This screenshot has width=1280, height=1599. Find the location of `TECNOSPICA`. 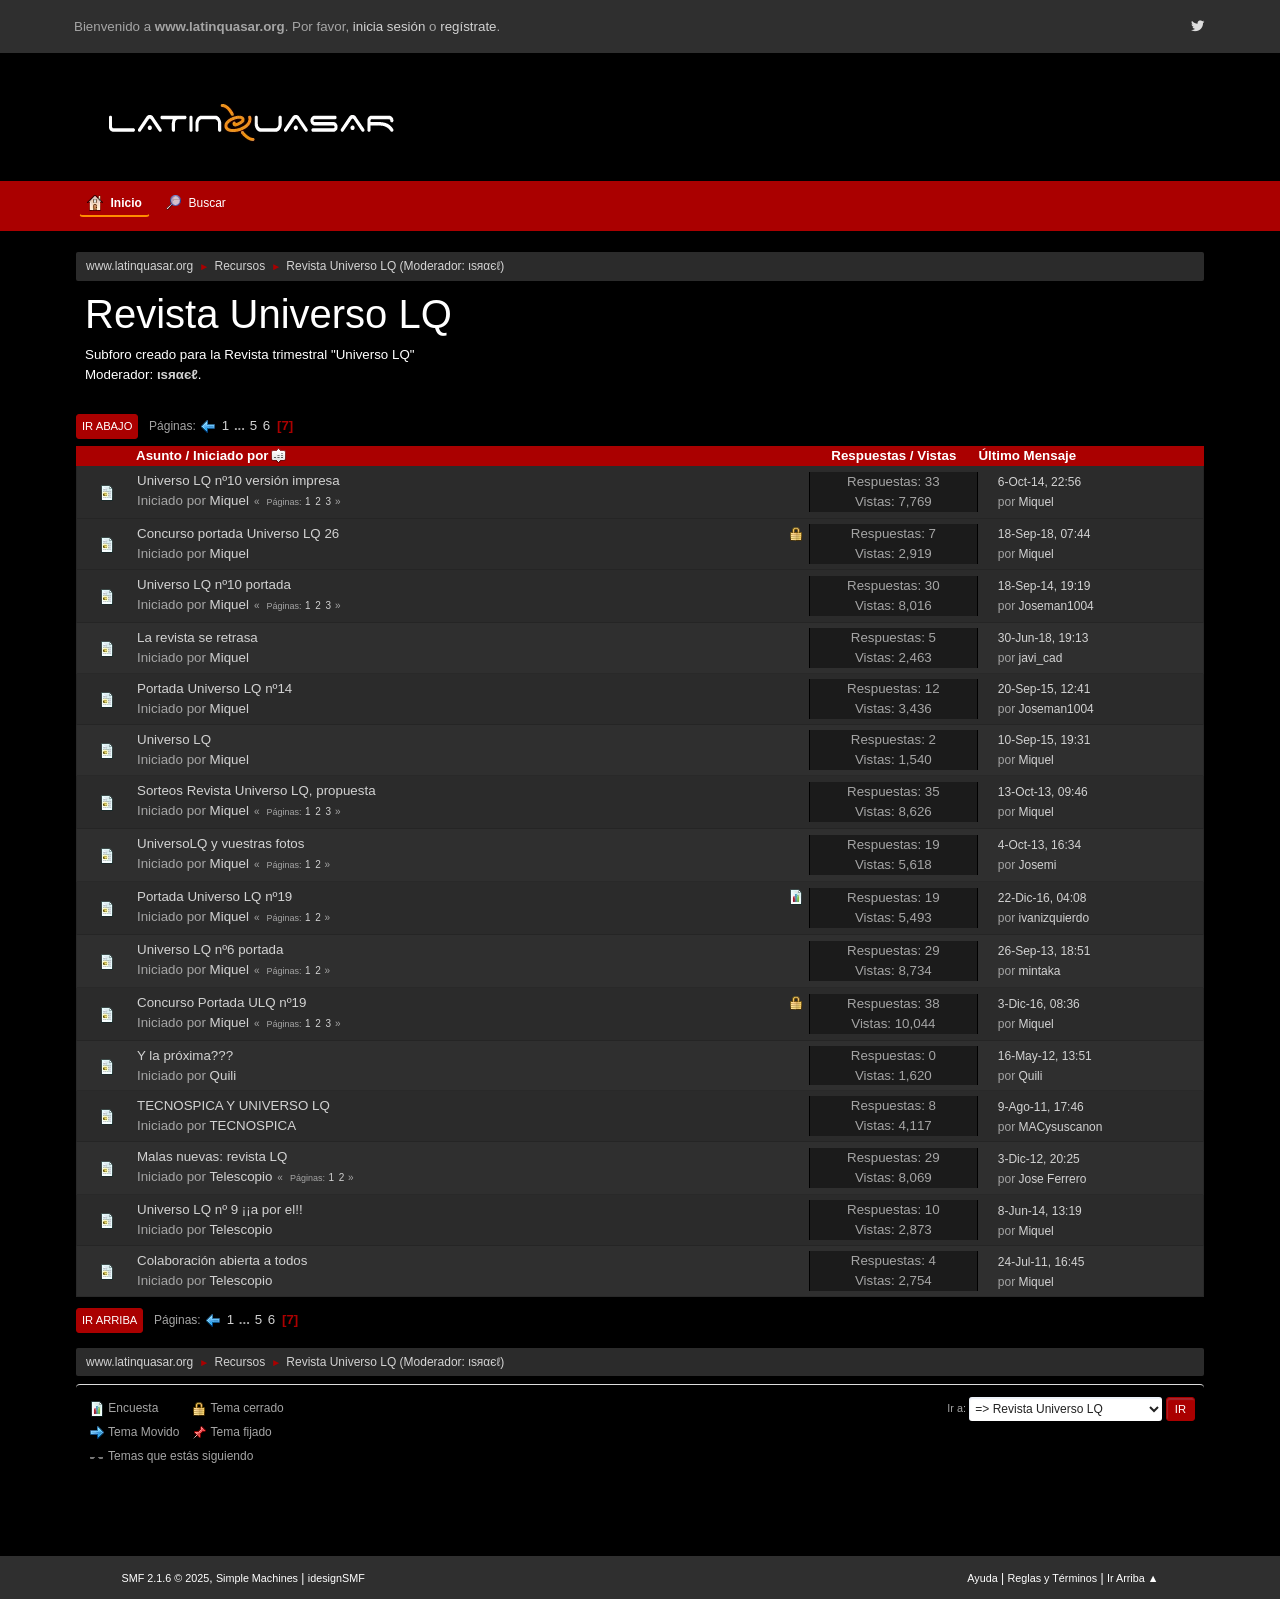

TECNOSPICA is located at coordinates (252, 1125).